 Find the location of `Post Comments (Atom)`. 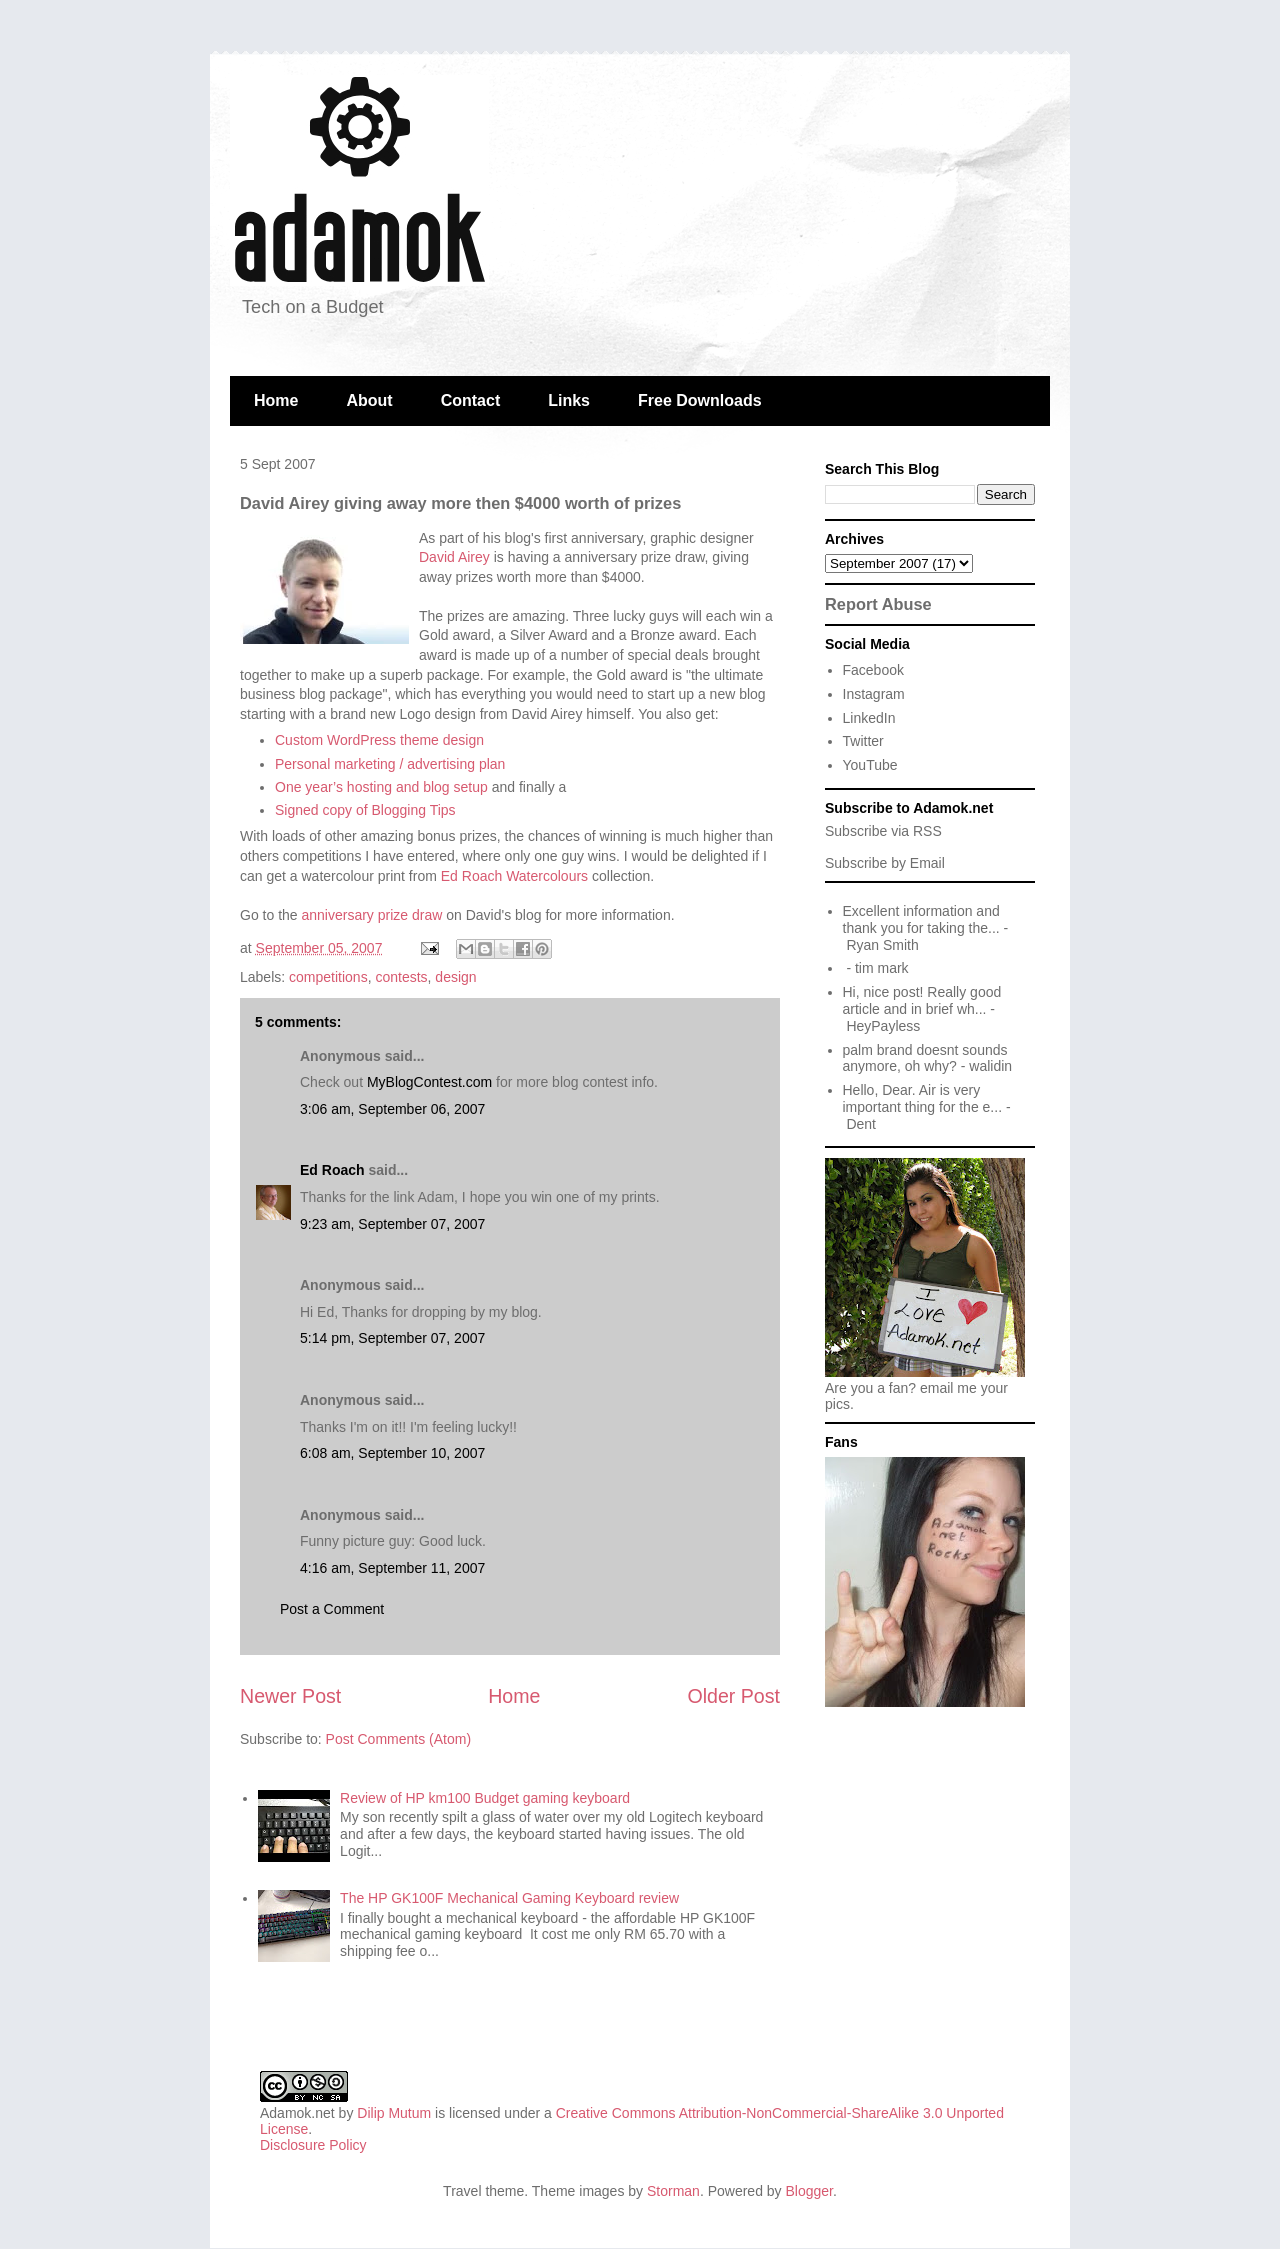

Post Comments (Atom) is located at coordinates (398, 1739).